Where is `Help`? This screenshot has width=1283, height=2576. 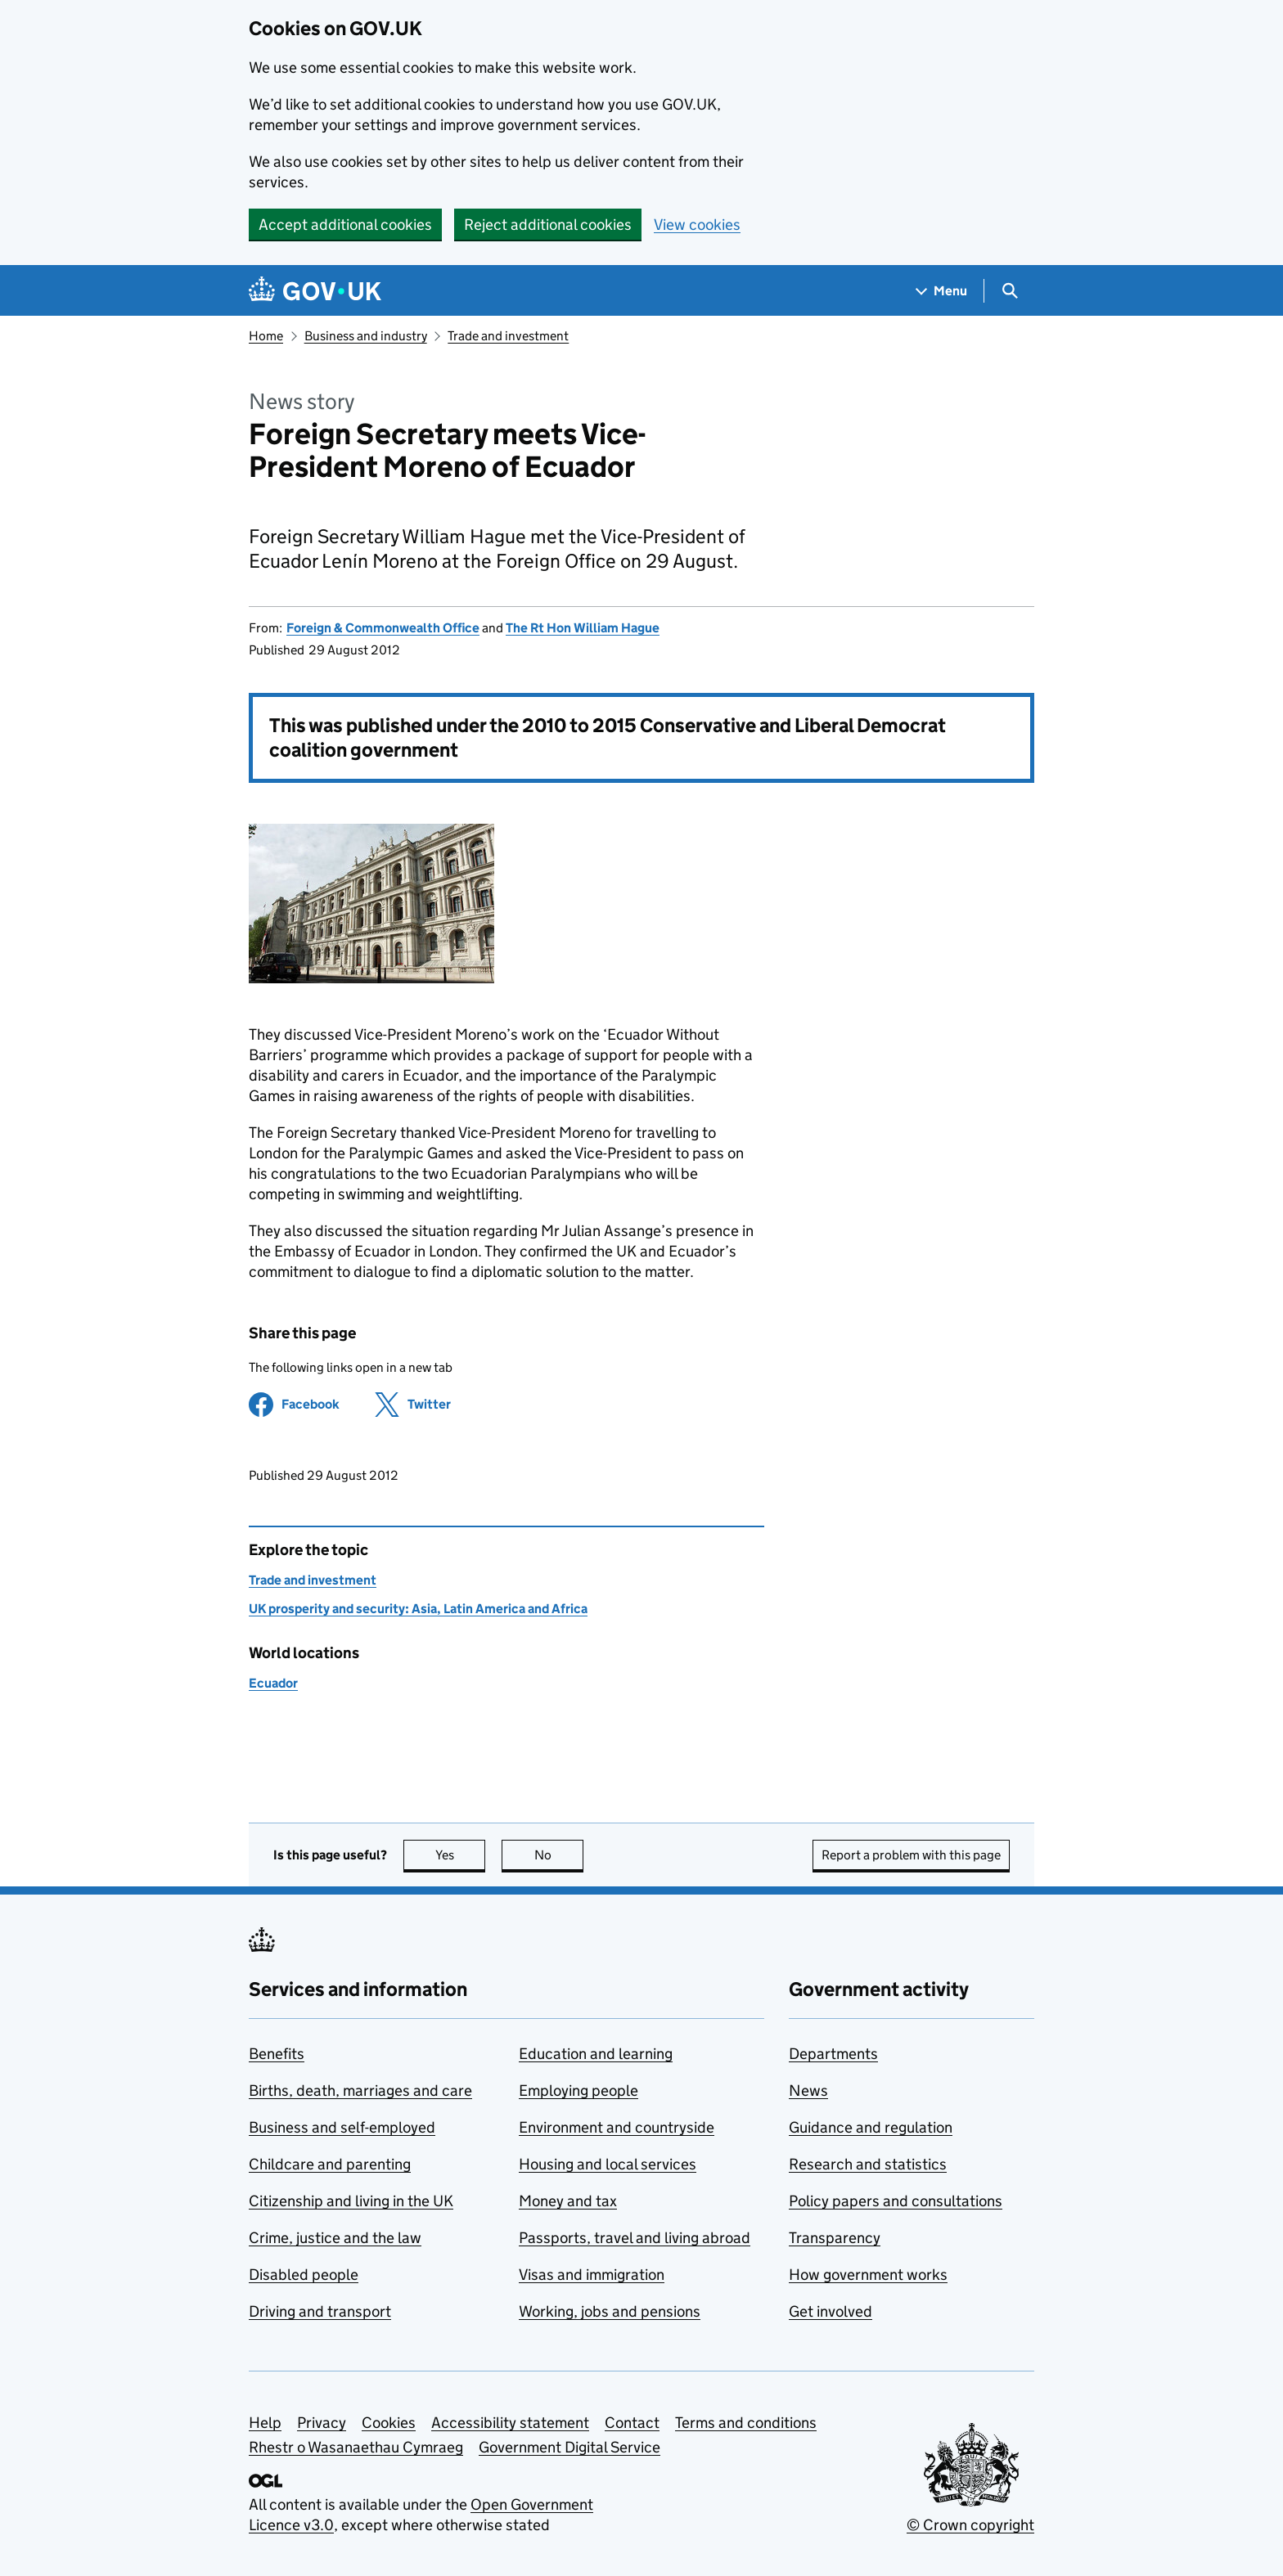 Help is located at coordinates (265, 2422).